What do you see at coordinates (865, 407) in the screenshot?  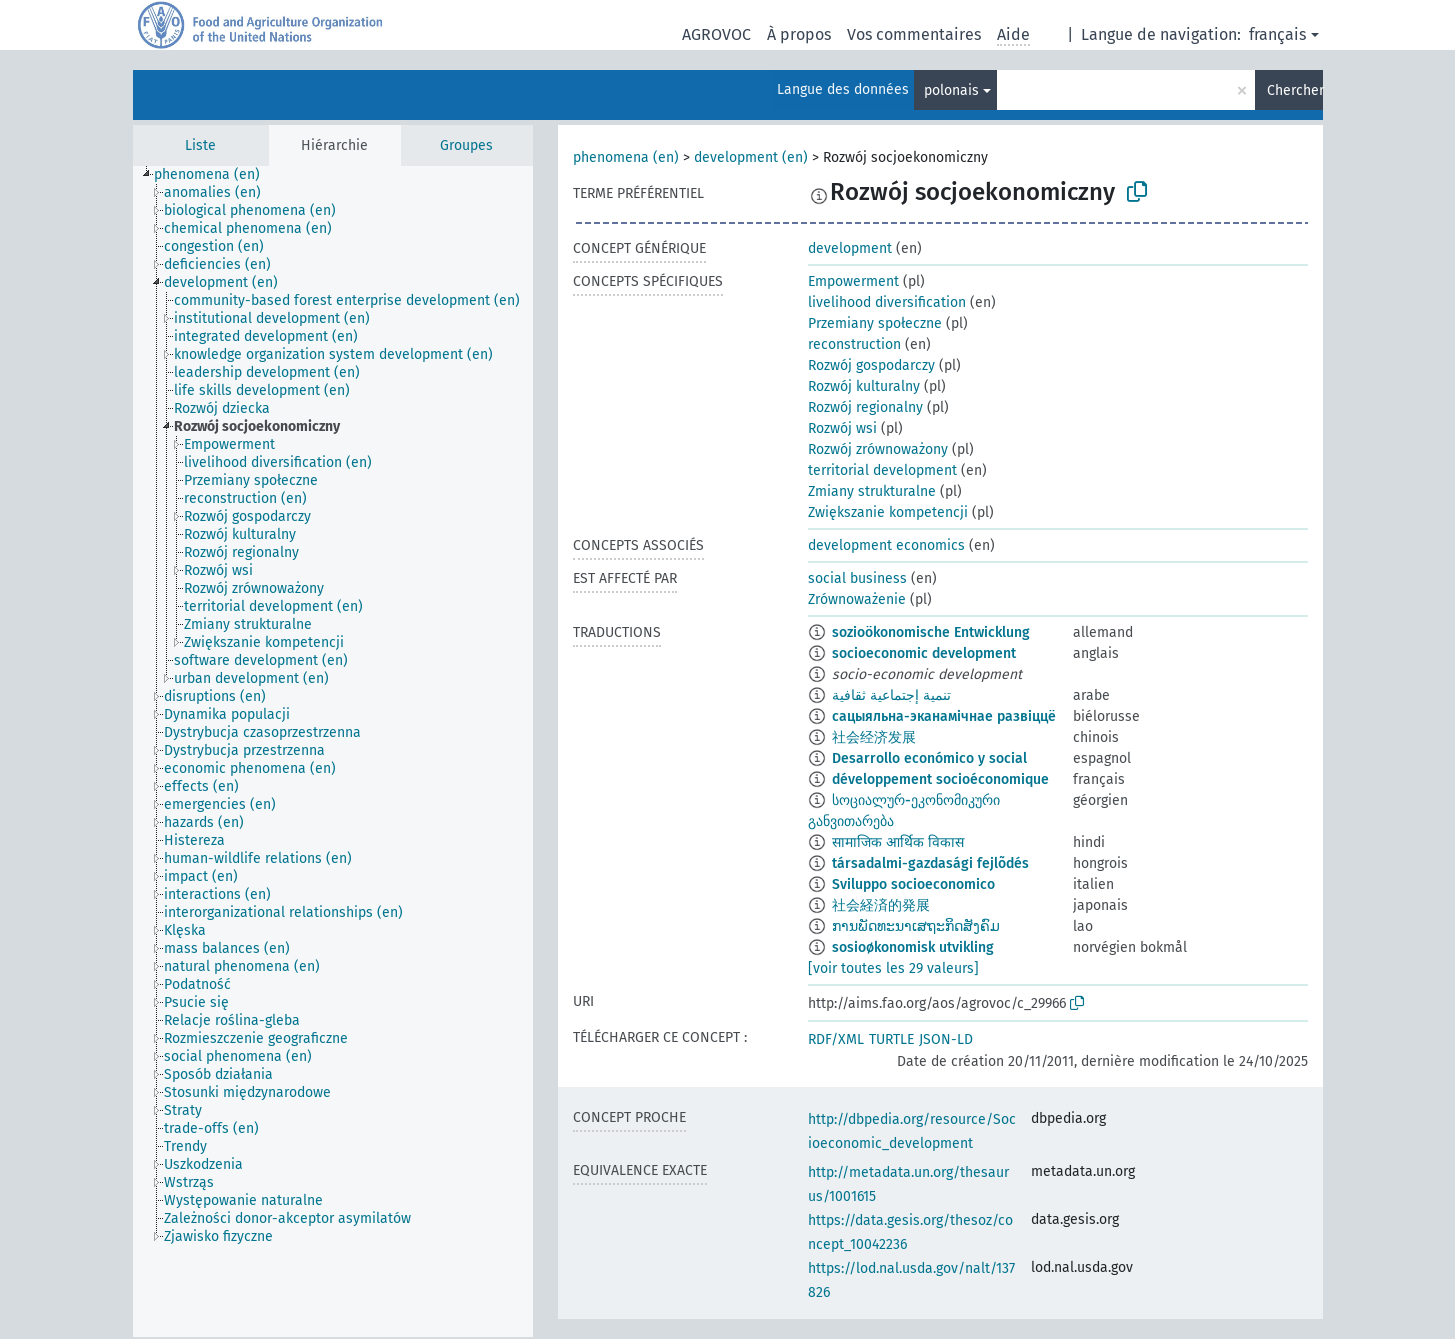 I see `Rozwój regionalny` at bounding box center [865, 407].